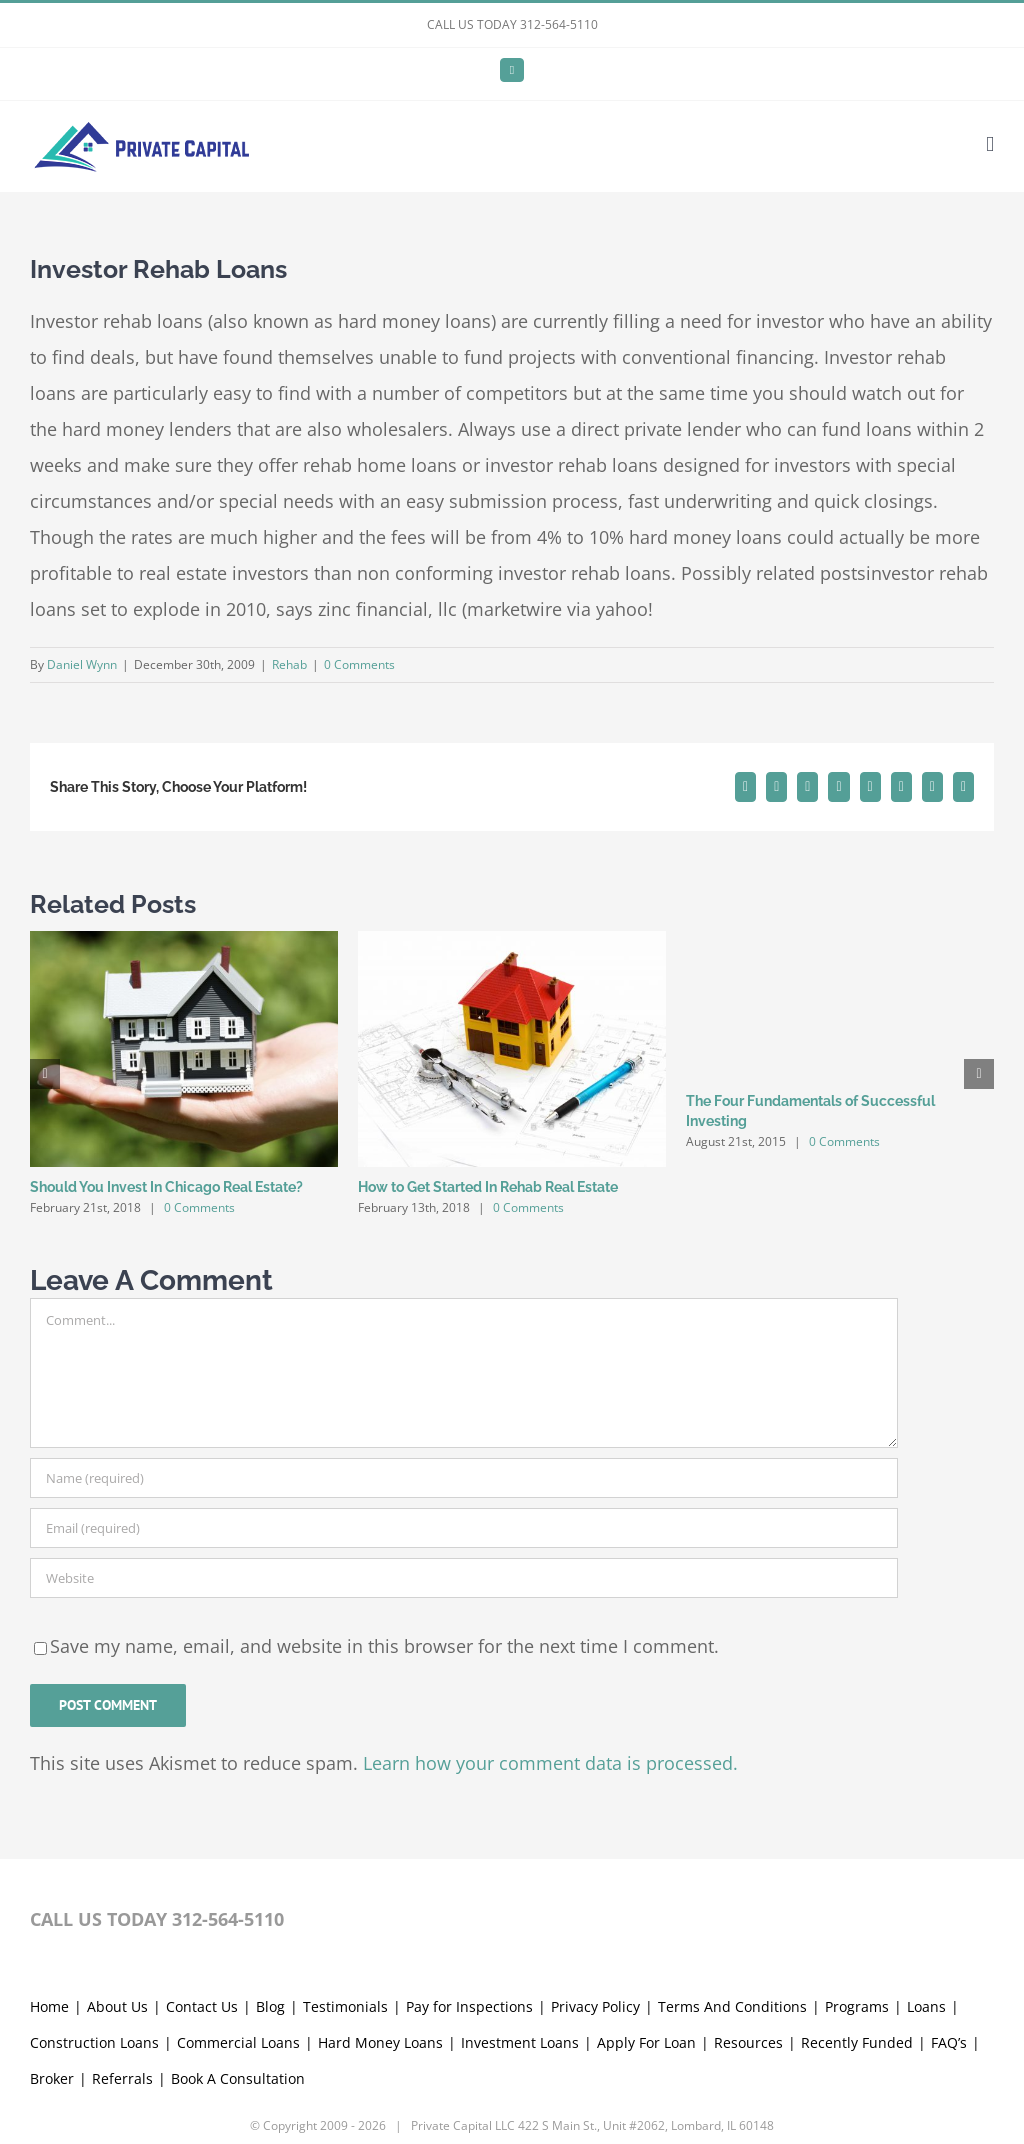  What do you see at coordinates (488, 1187) in the screenshot?
I see `How to Get Started In Rehab Real Estate` at bounding box center [488, 1187].